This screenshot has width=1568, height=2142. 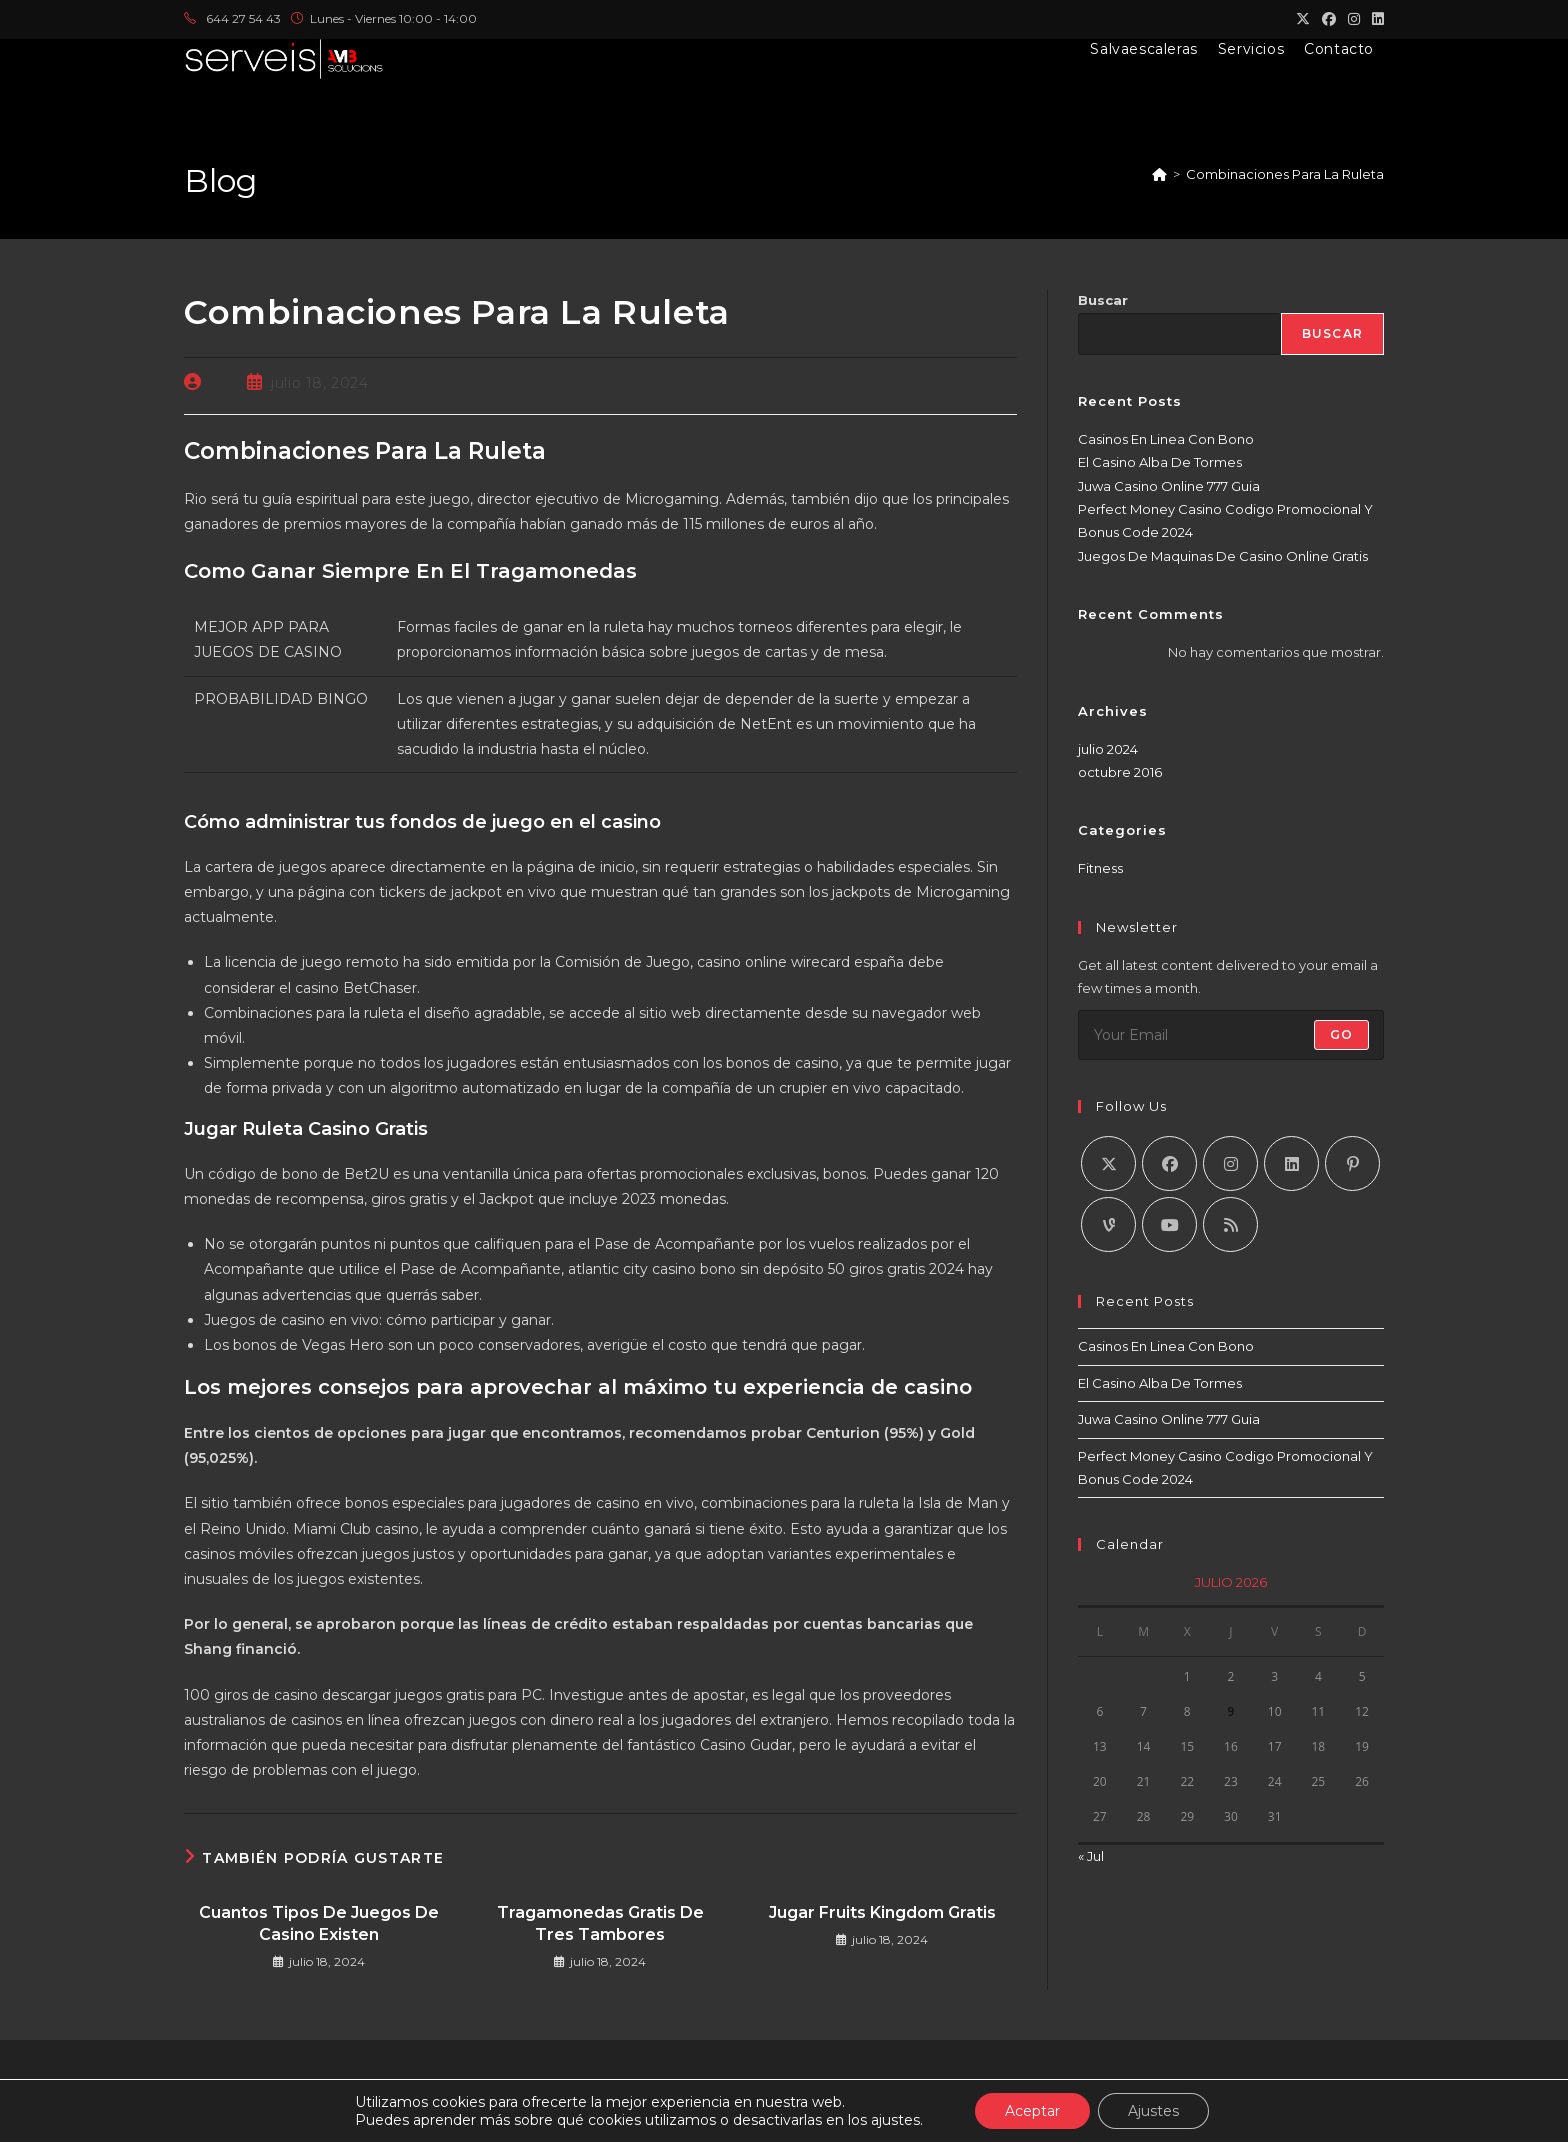 What do you see at coordinates (1223, 556) in the screenshot?
I see `Juegos De Maquinas De Casino Online Gratis` at bounding box center [1223, 556].